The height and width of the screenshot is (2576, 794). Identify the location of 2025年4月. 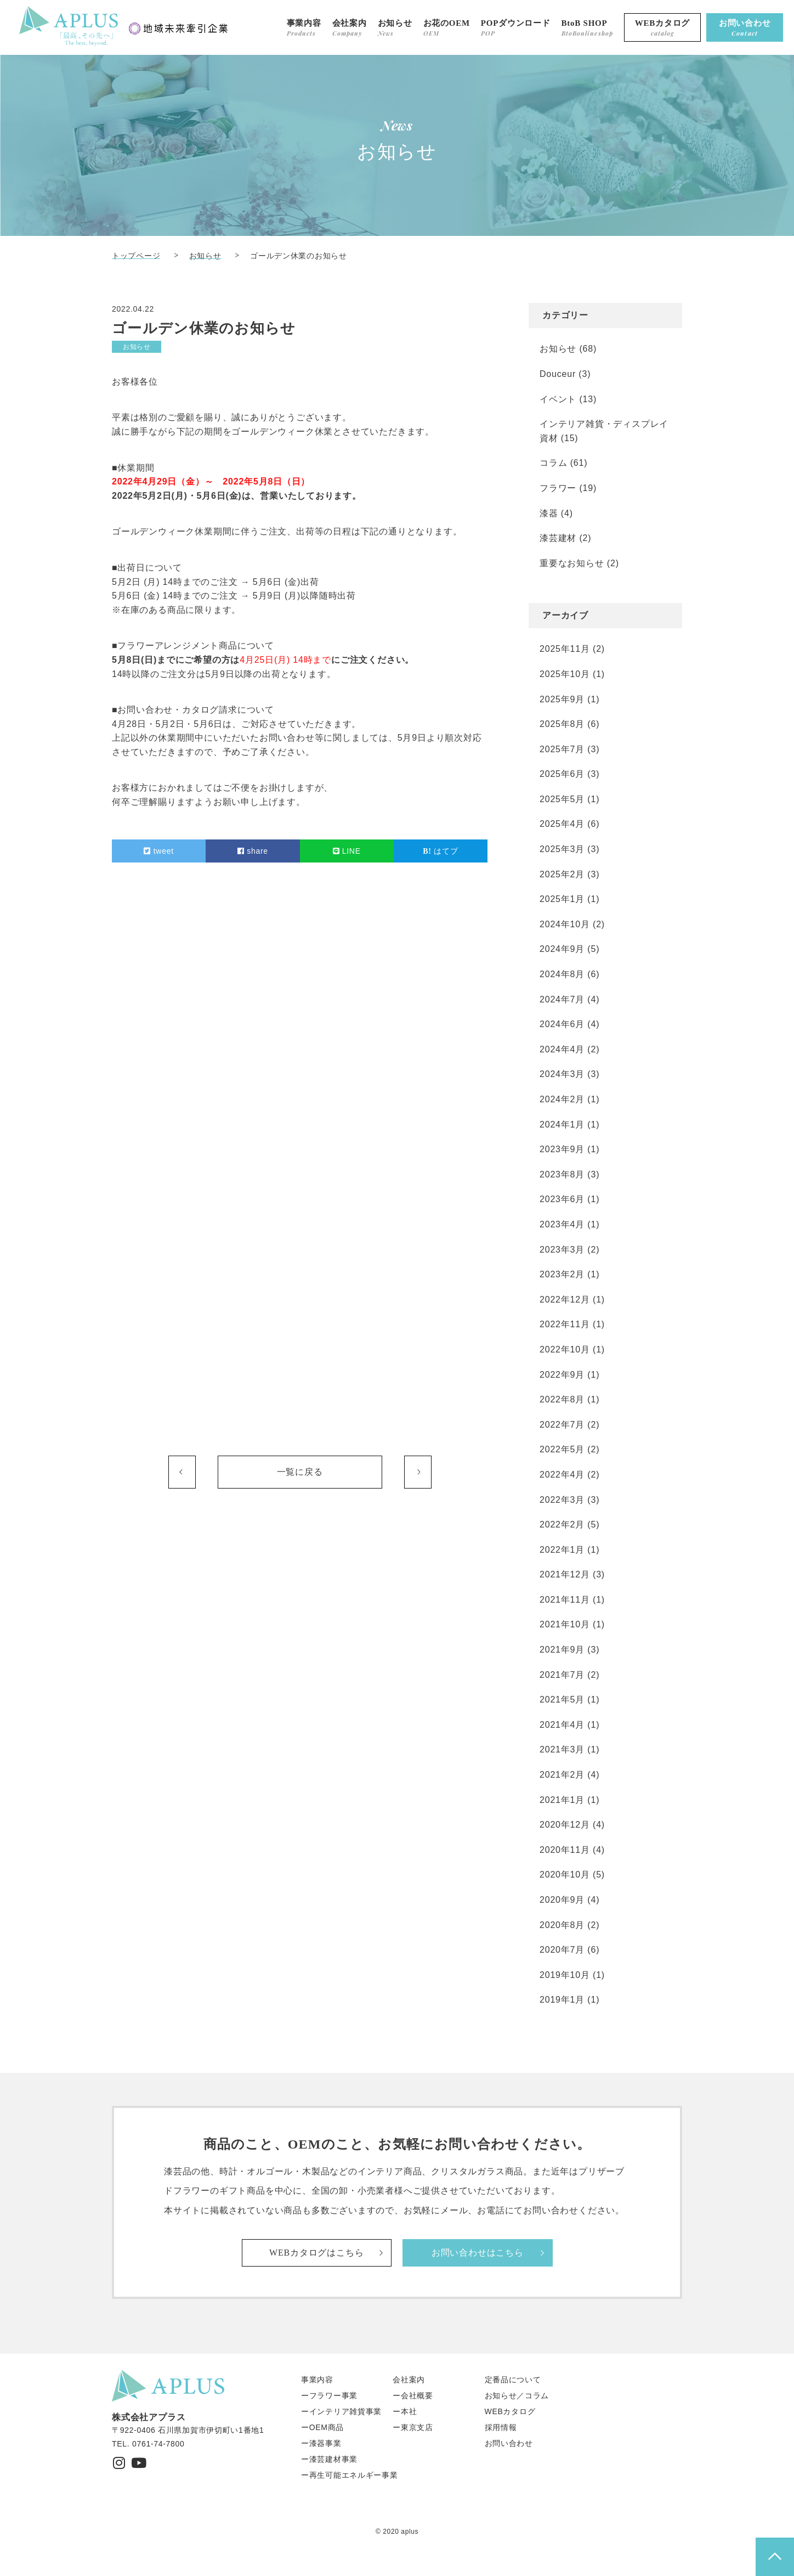
(562, 823).